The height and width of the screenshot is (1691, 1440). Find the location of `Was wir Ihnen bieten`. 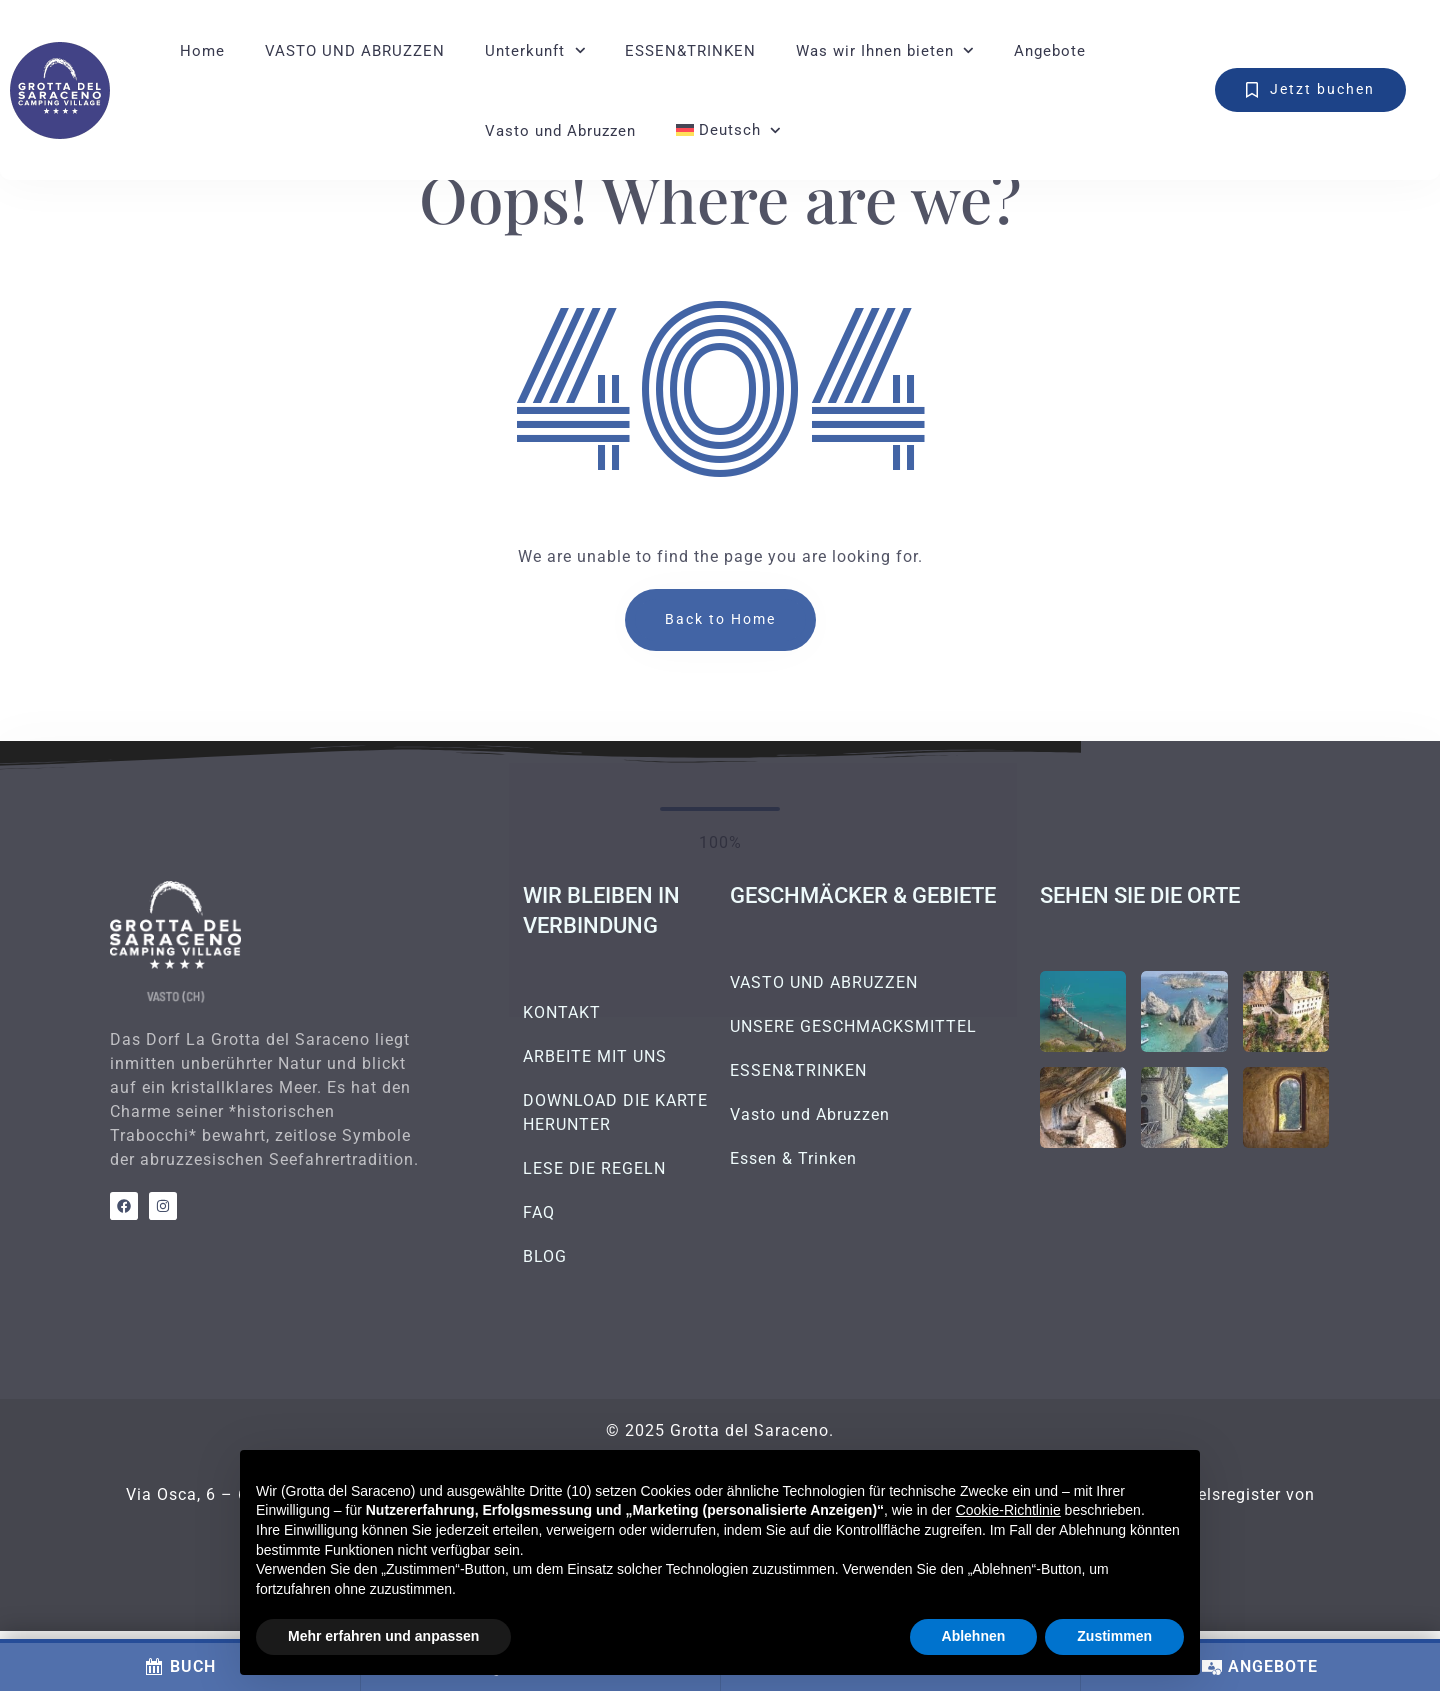

Was wir Ihnen bieten is located at coordinates (875, 51).